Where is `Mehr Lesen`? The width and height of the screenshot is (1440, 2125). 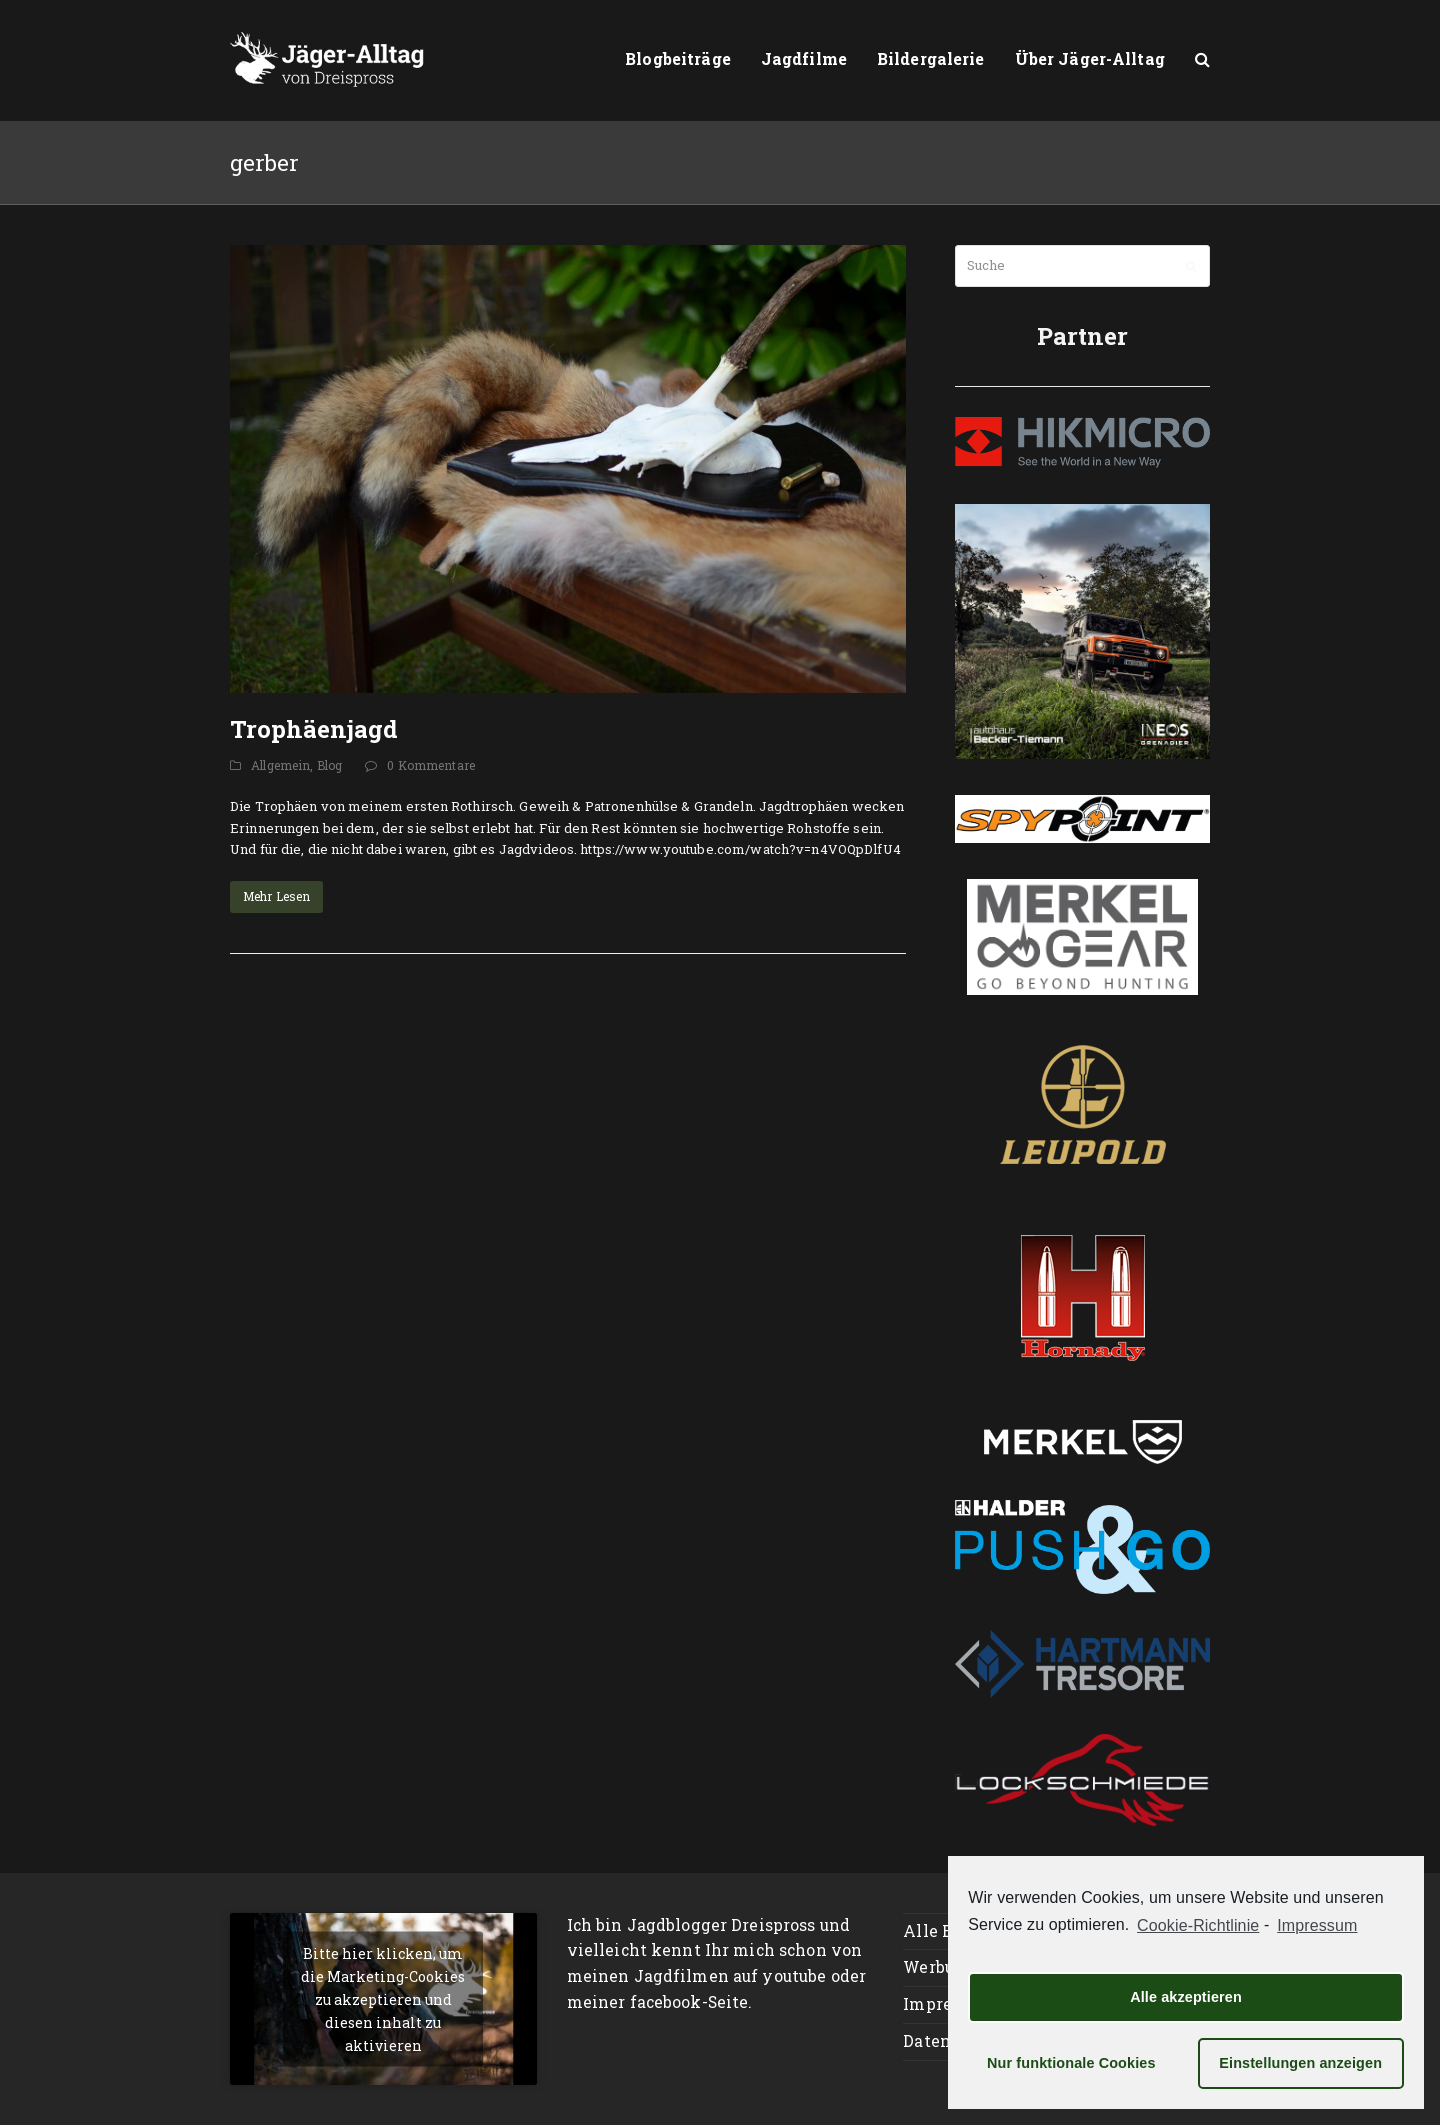 Mehr Lesen is located at coordinates (276, 896).